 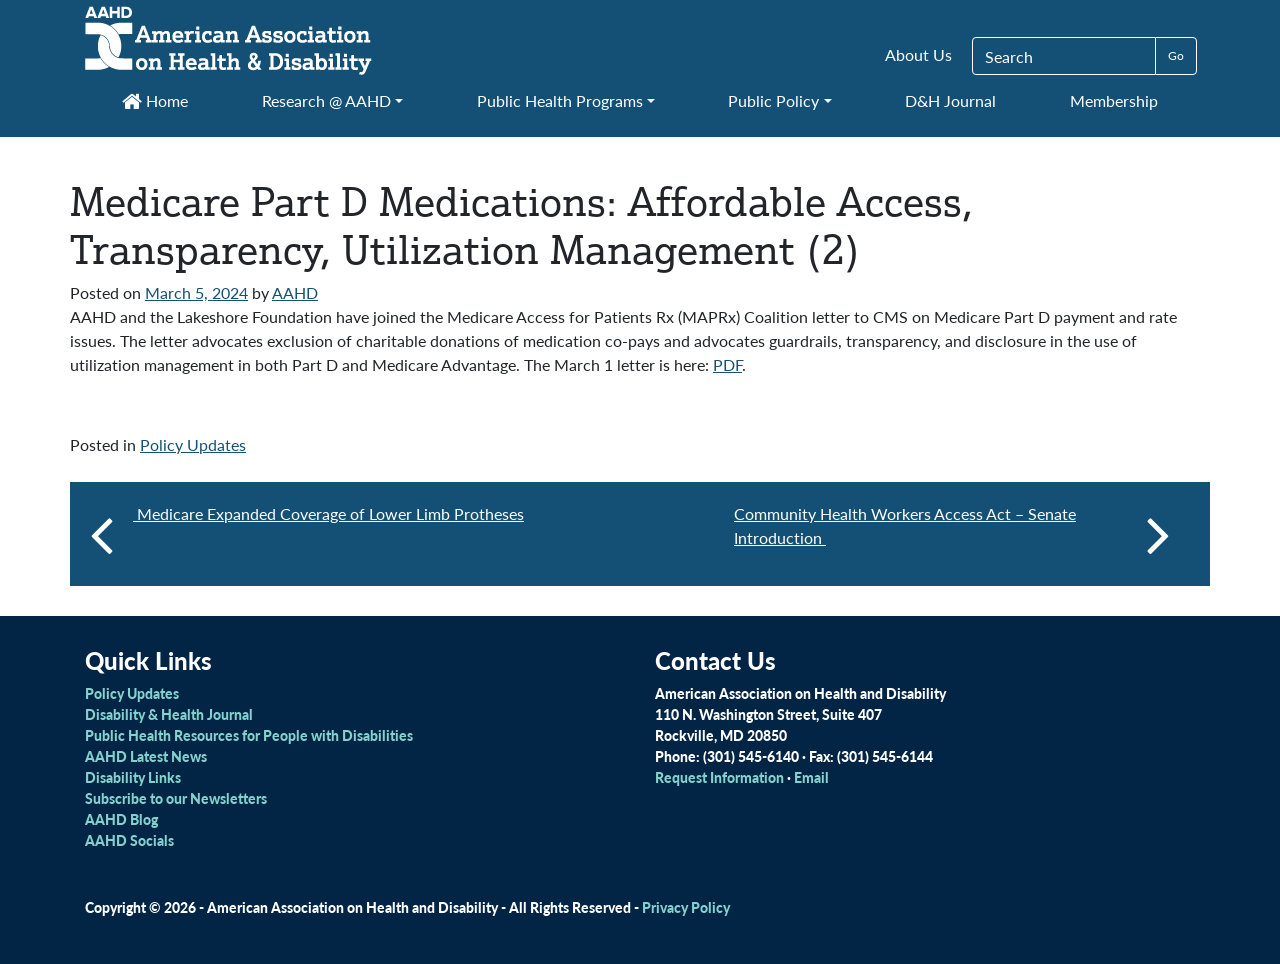 What do you see at coordinates (773, 100) in the screenshot?
I see `Public Policy` at bounding box center [773, 100].